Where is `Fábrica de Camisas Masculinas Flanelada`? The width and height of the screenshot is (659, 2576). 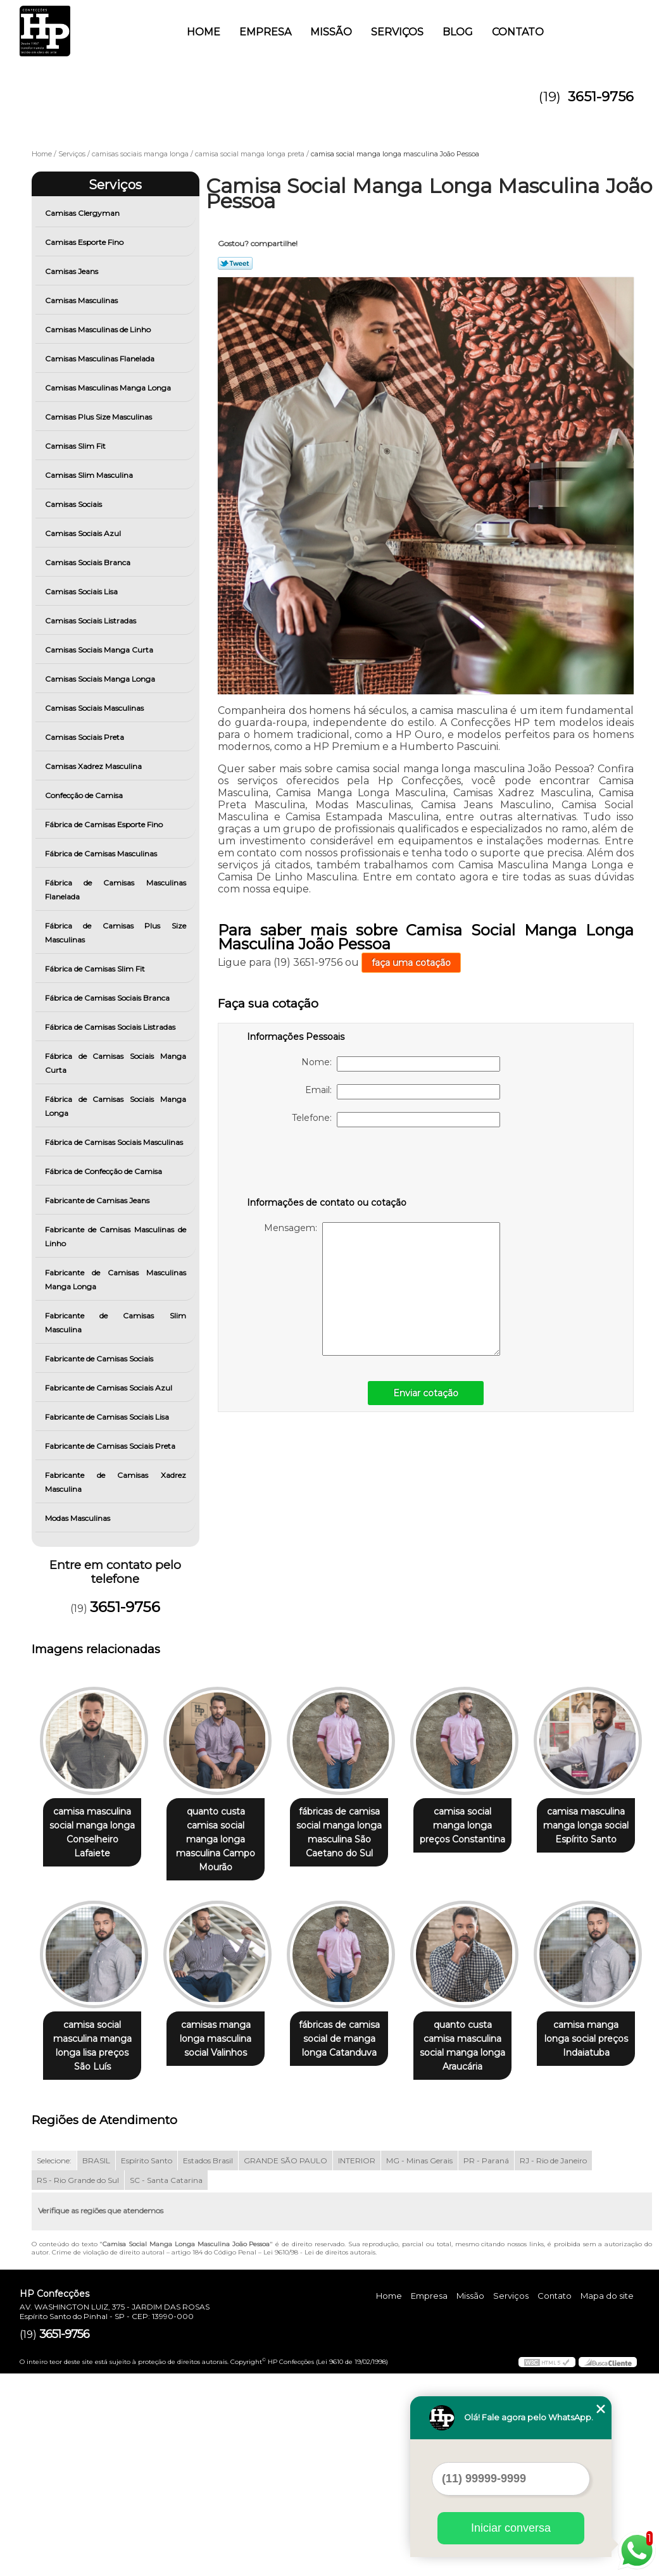 Fábrica de Camisas Masculinas Flanelada is located at coordinates (115, 889).